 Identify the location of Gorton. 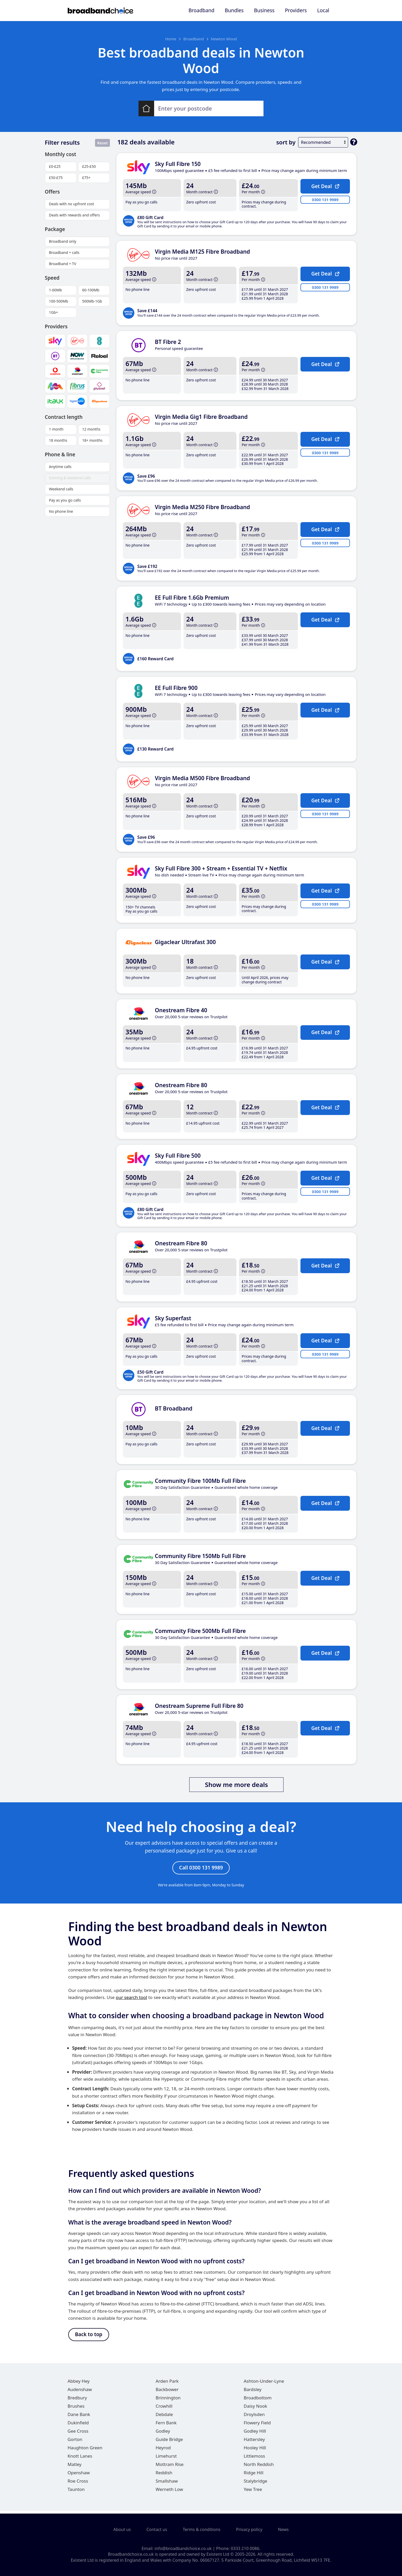
(75, 2442).